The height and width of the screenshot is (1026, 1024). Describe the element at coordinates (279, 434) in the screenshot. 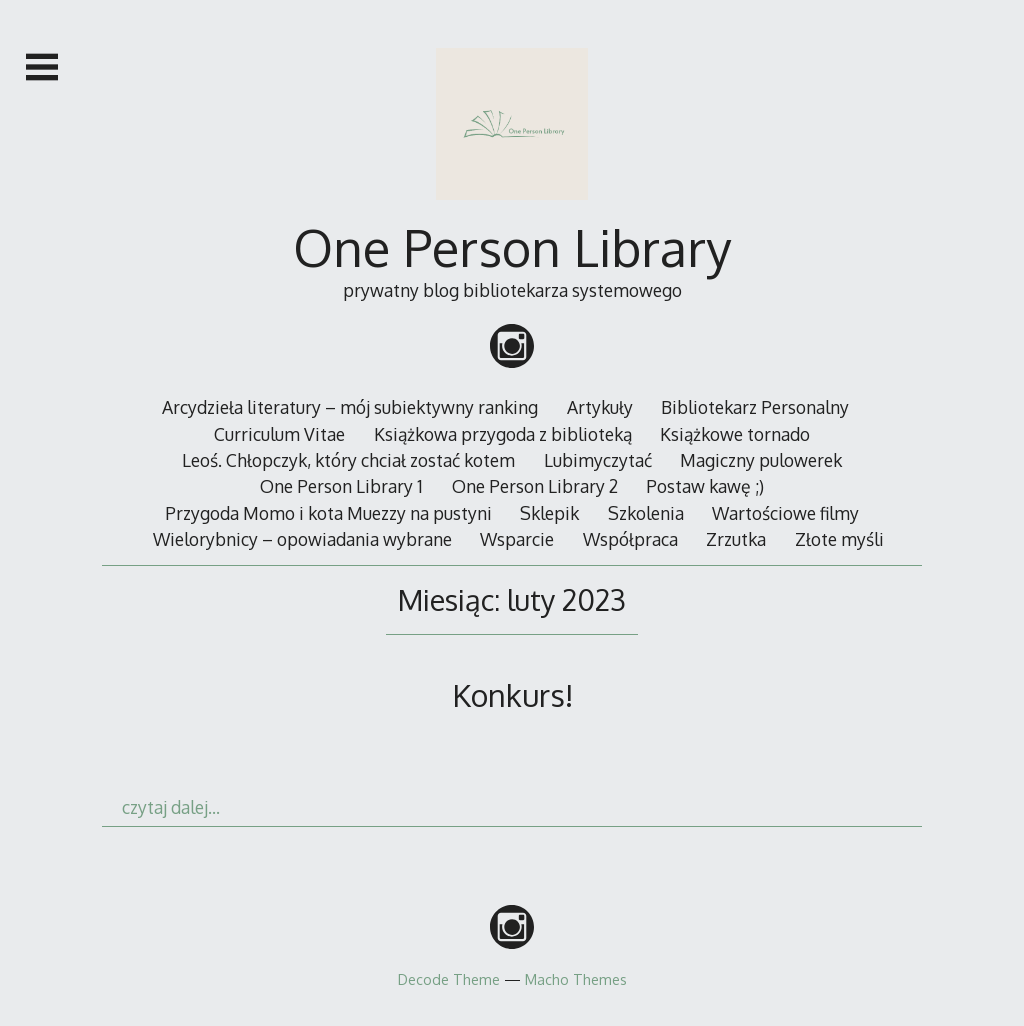

I see `Curriculum Vitae` at that location.